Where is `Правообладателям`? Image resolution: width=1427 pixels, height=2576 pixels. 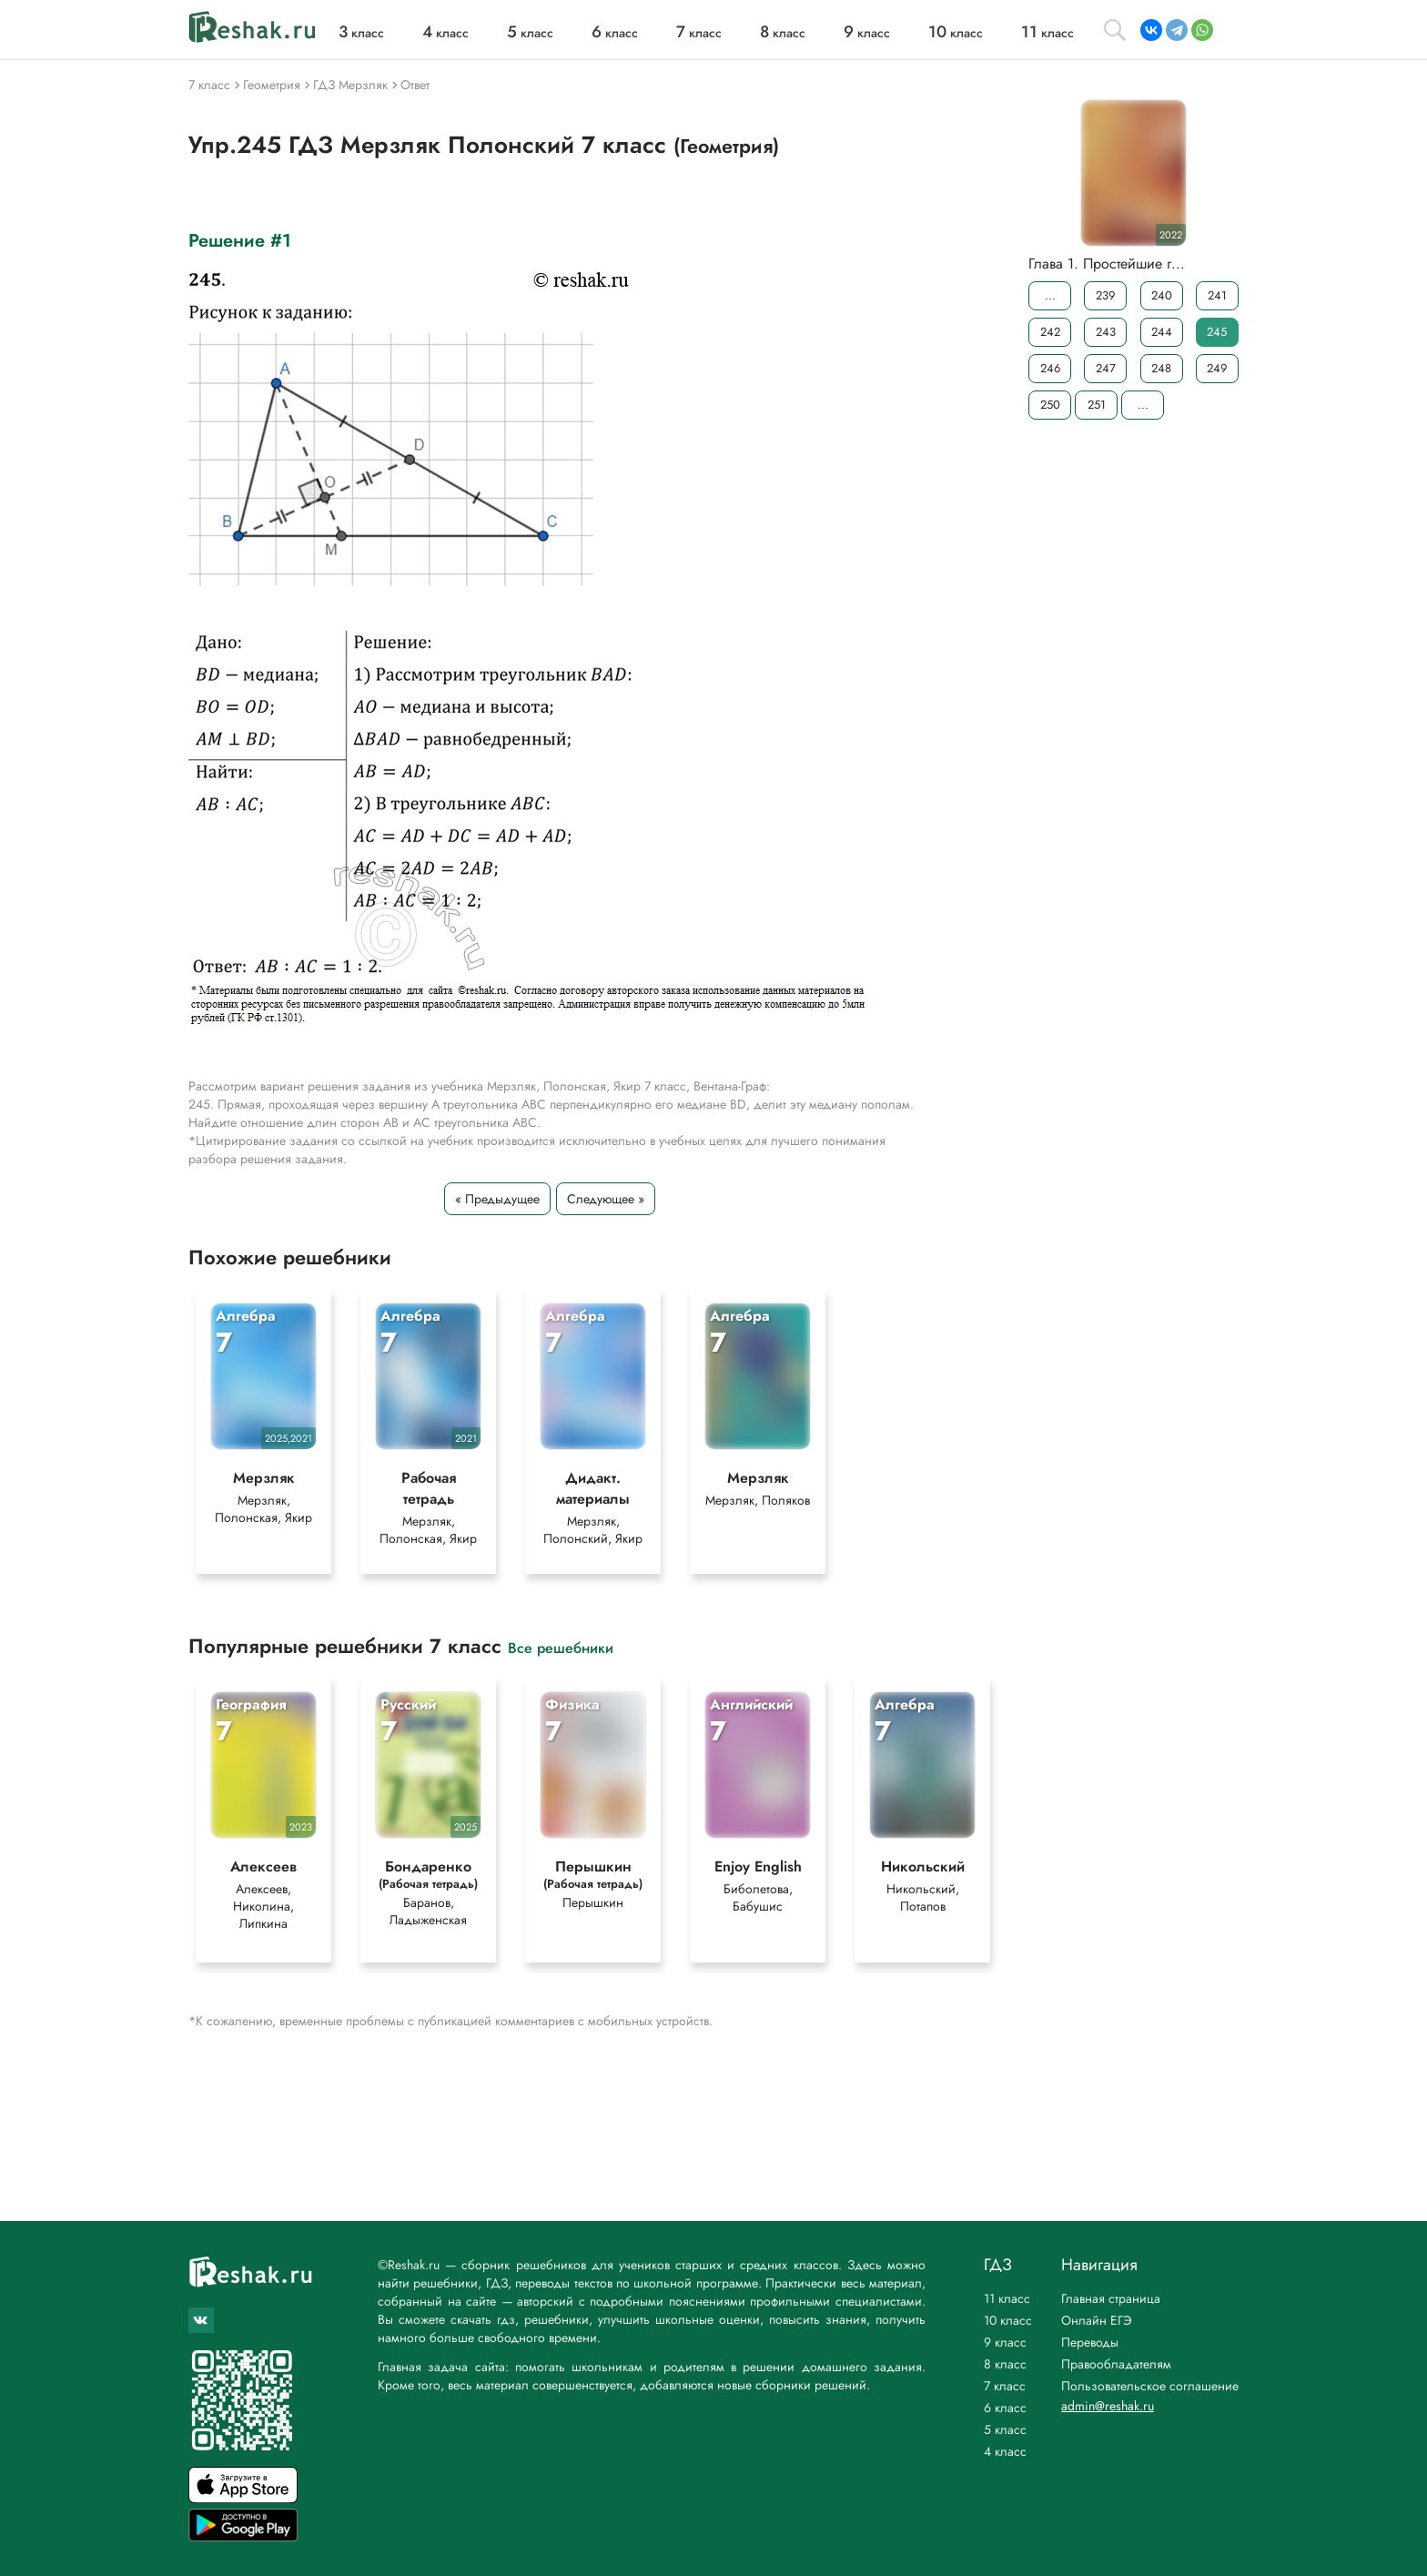
Правообладателям is located at coordinates (1116, 2364).